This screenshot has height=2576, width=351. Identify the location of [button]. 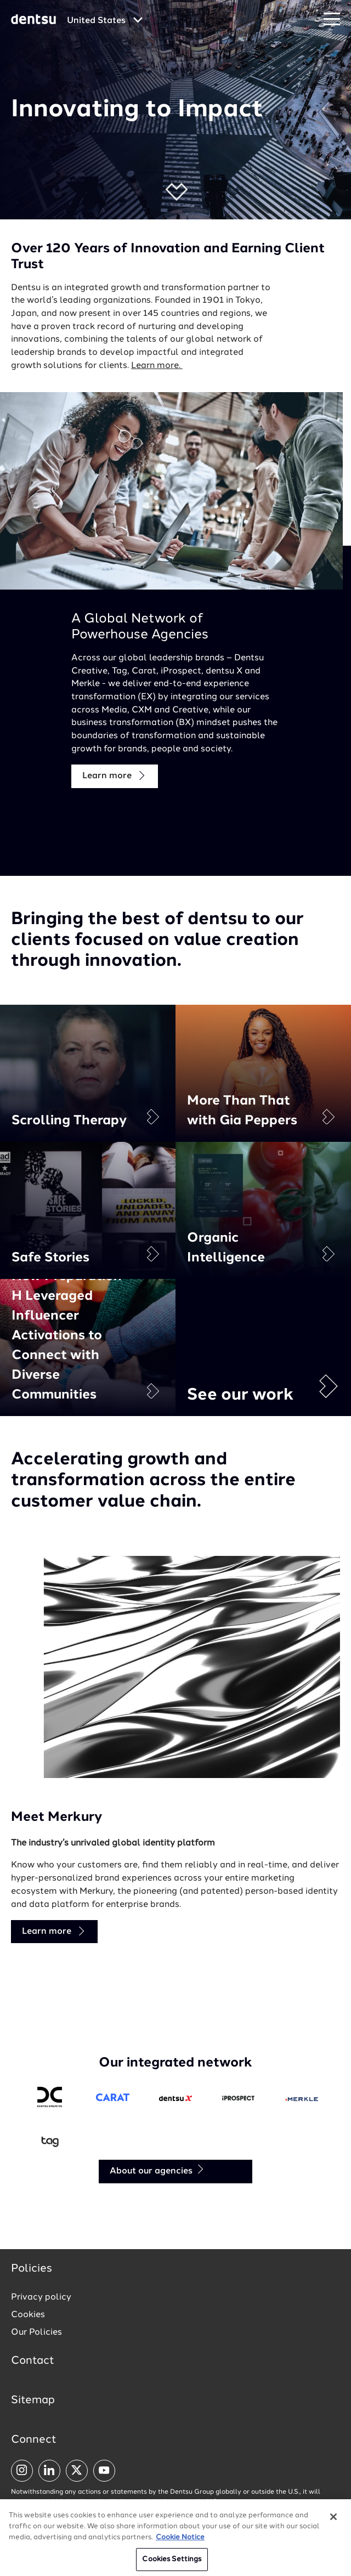
(176, 191).